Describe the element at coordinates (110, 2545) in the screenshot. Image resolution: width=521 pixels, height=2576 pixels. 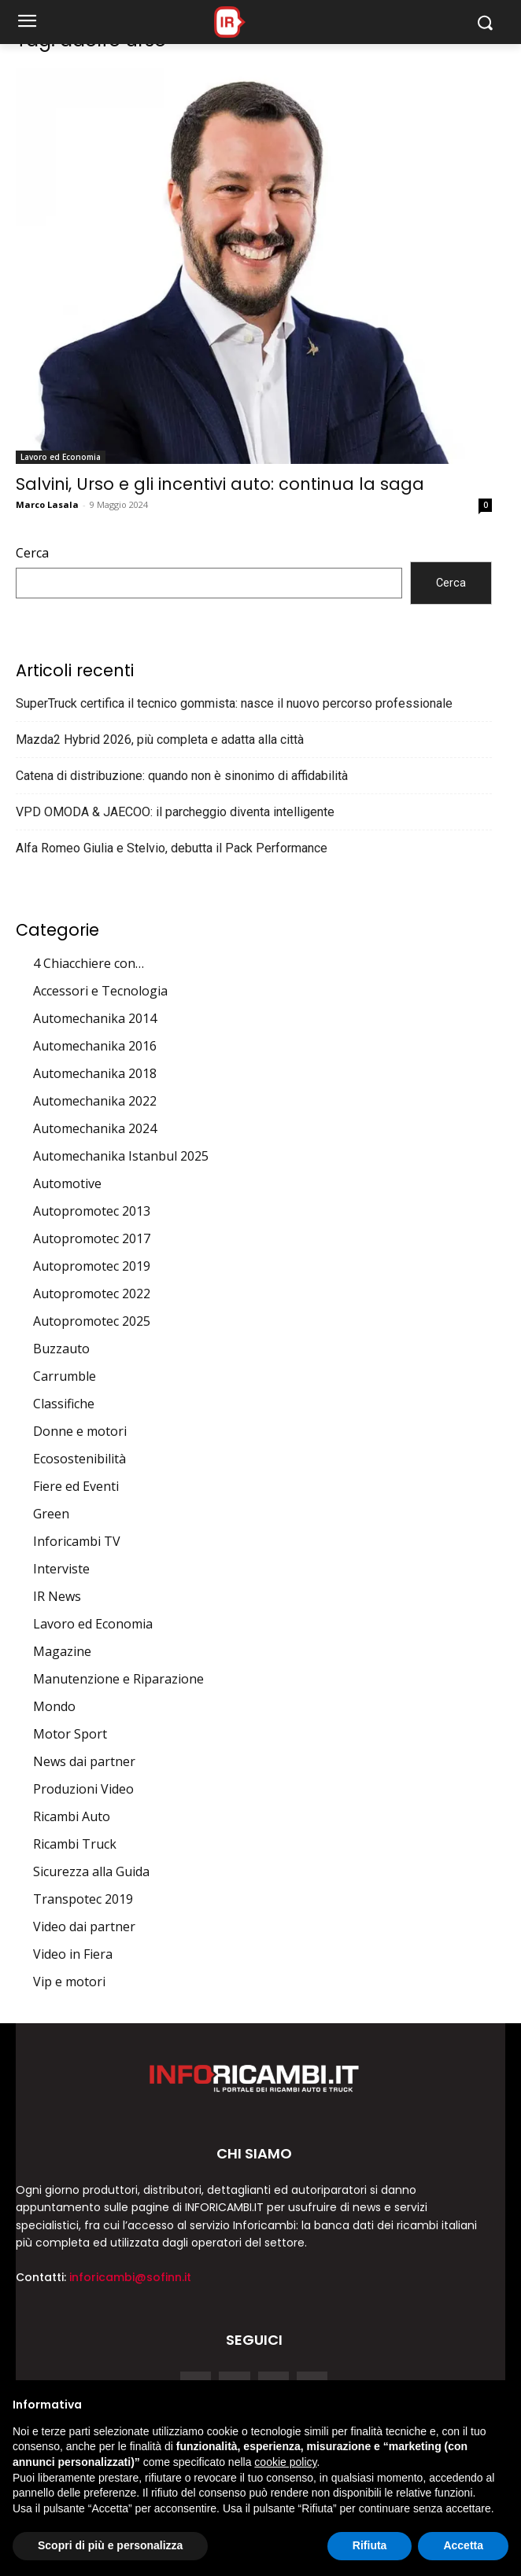
I see `Scopri di più e personalizza [button]` at that location.